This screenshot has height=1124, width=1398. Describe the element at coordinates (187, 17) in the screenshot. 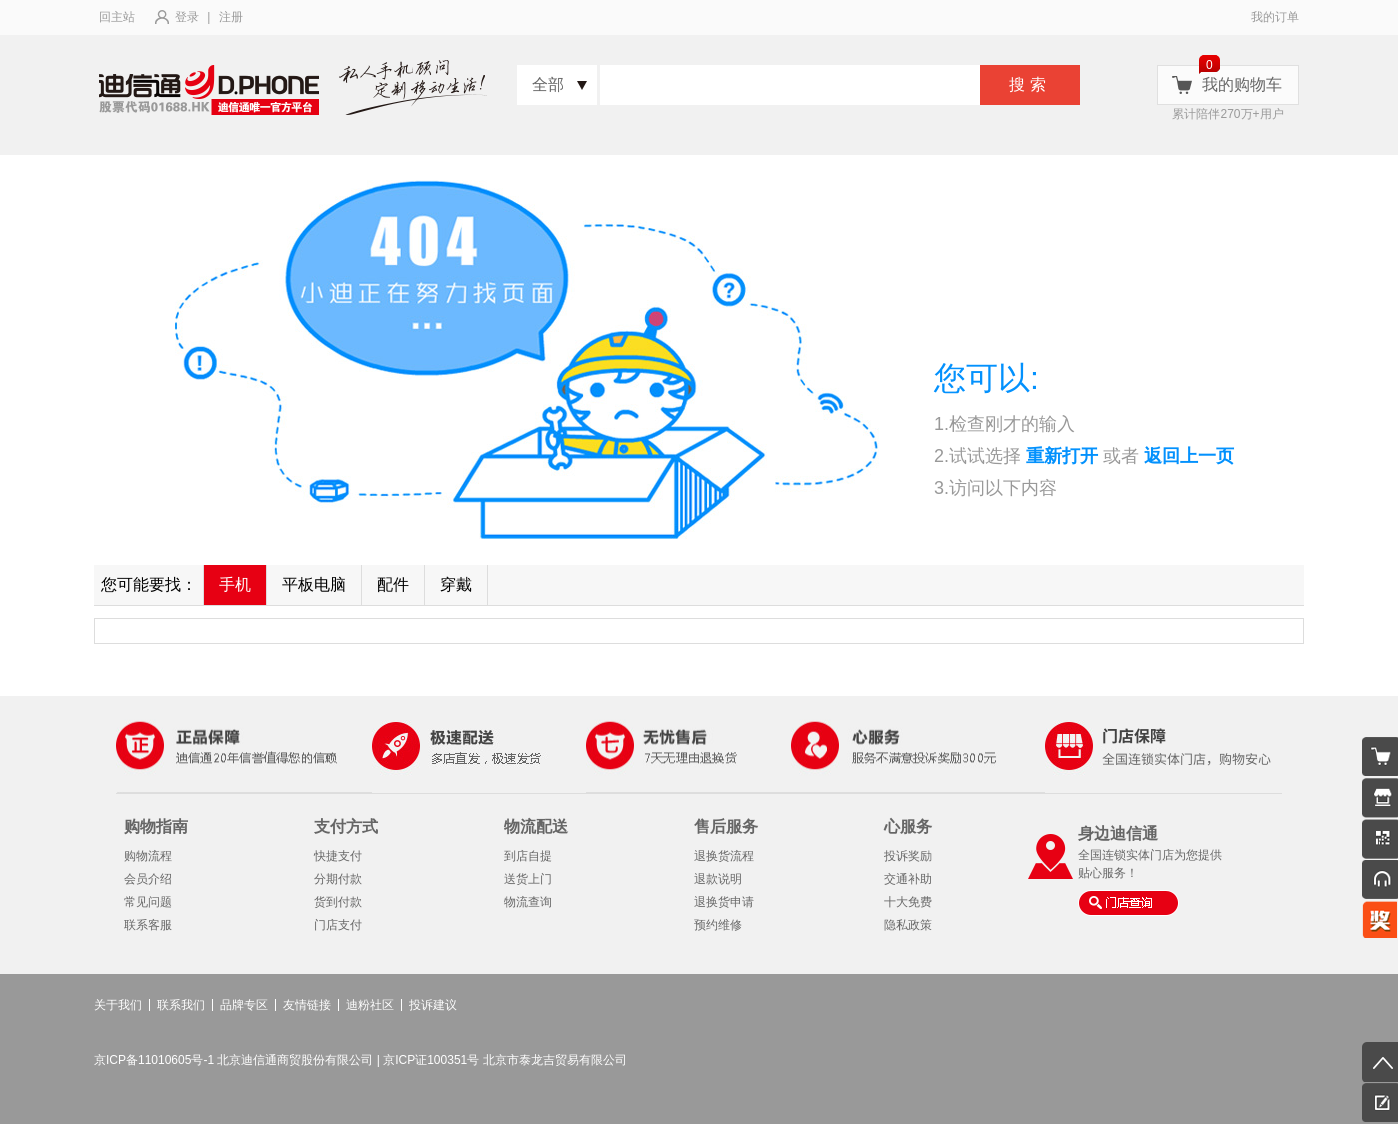

I see `登录` at that location.